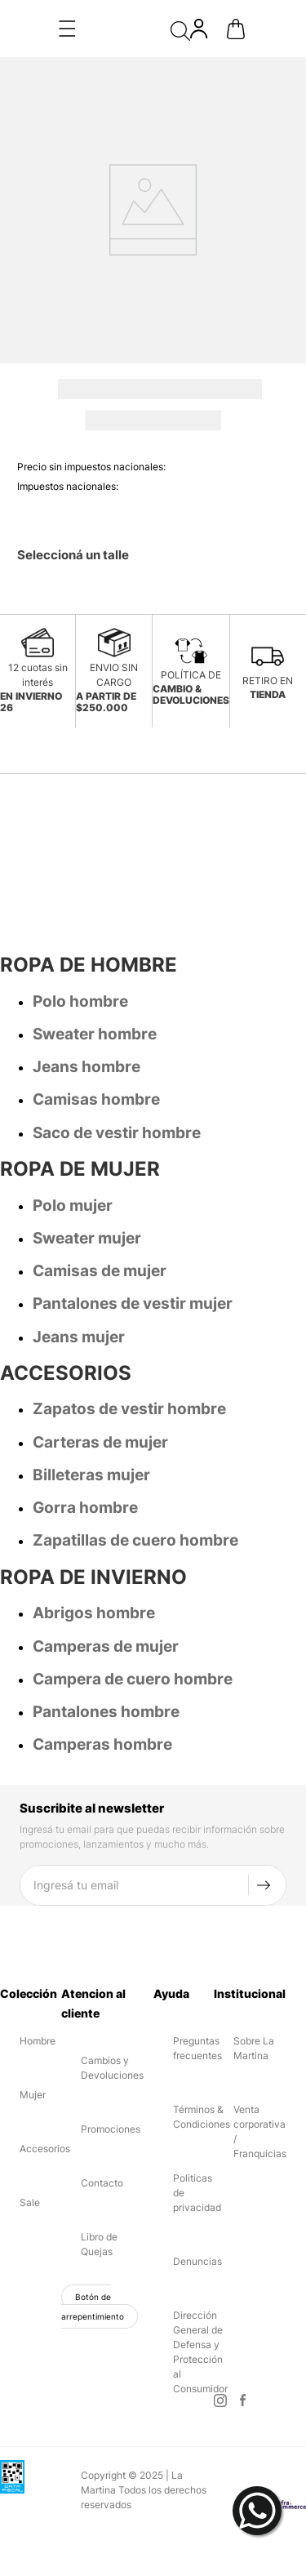 This screenshot has width=306, height=2576. Describe the element at coordinates (133, 1246) in the screenshot. I see `Pantalones de vestir mujer` at that location.